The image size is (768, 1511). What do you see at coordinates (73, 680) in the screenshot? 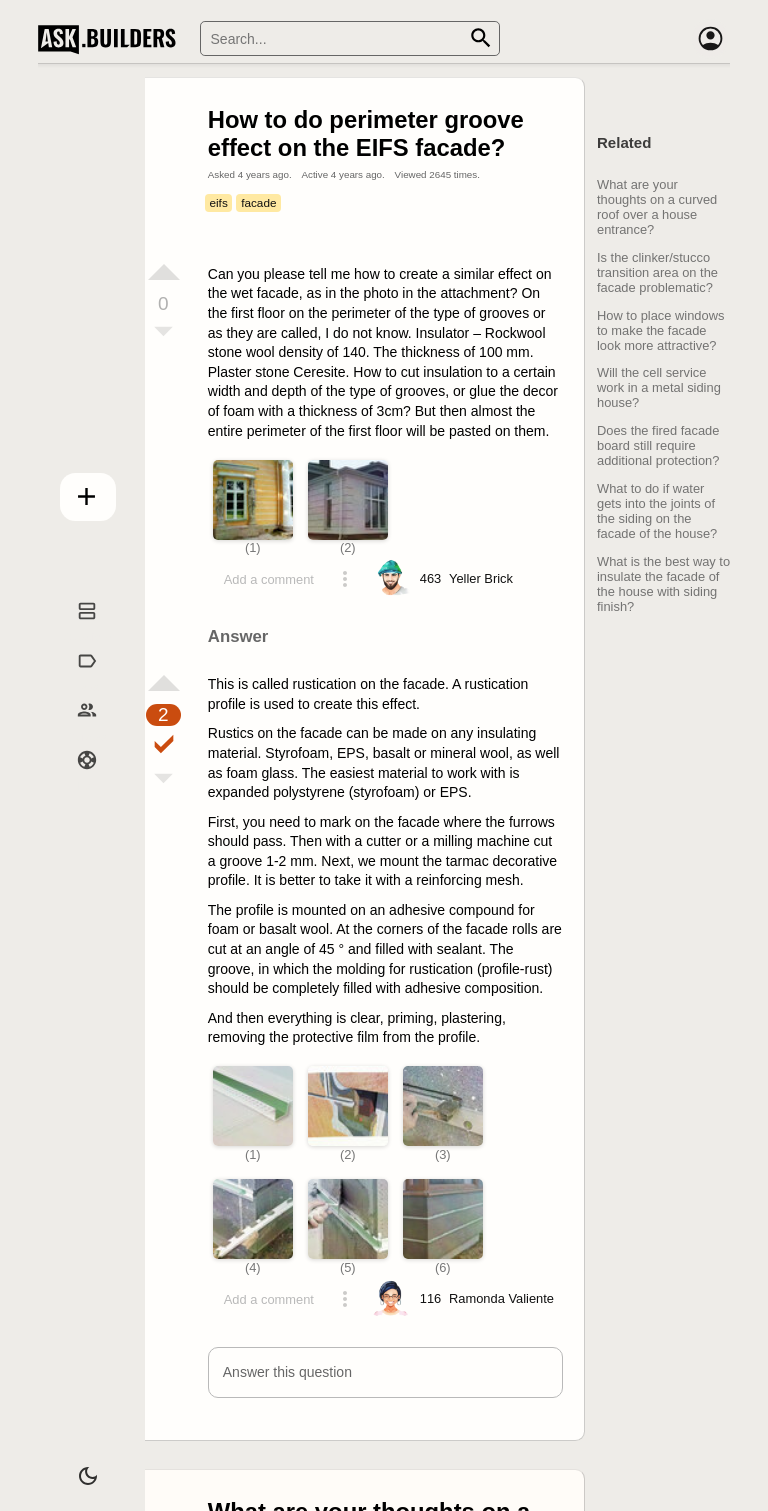
I see `Tags` at bounding box center [73, 680].